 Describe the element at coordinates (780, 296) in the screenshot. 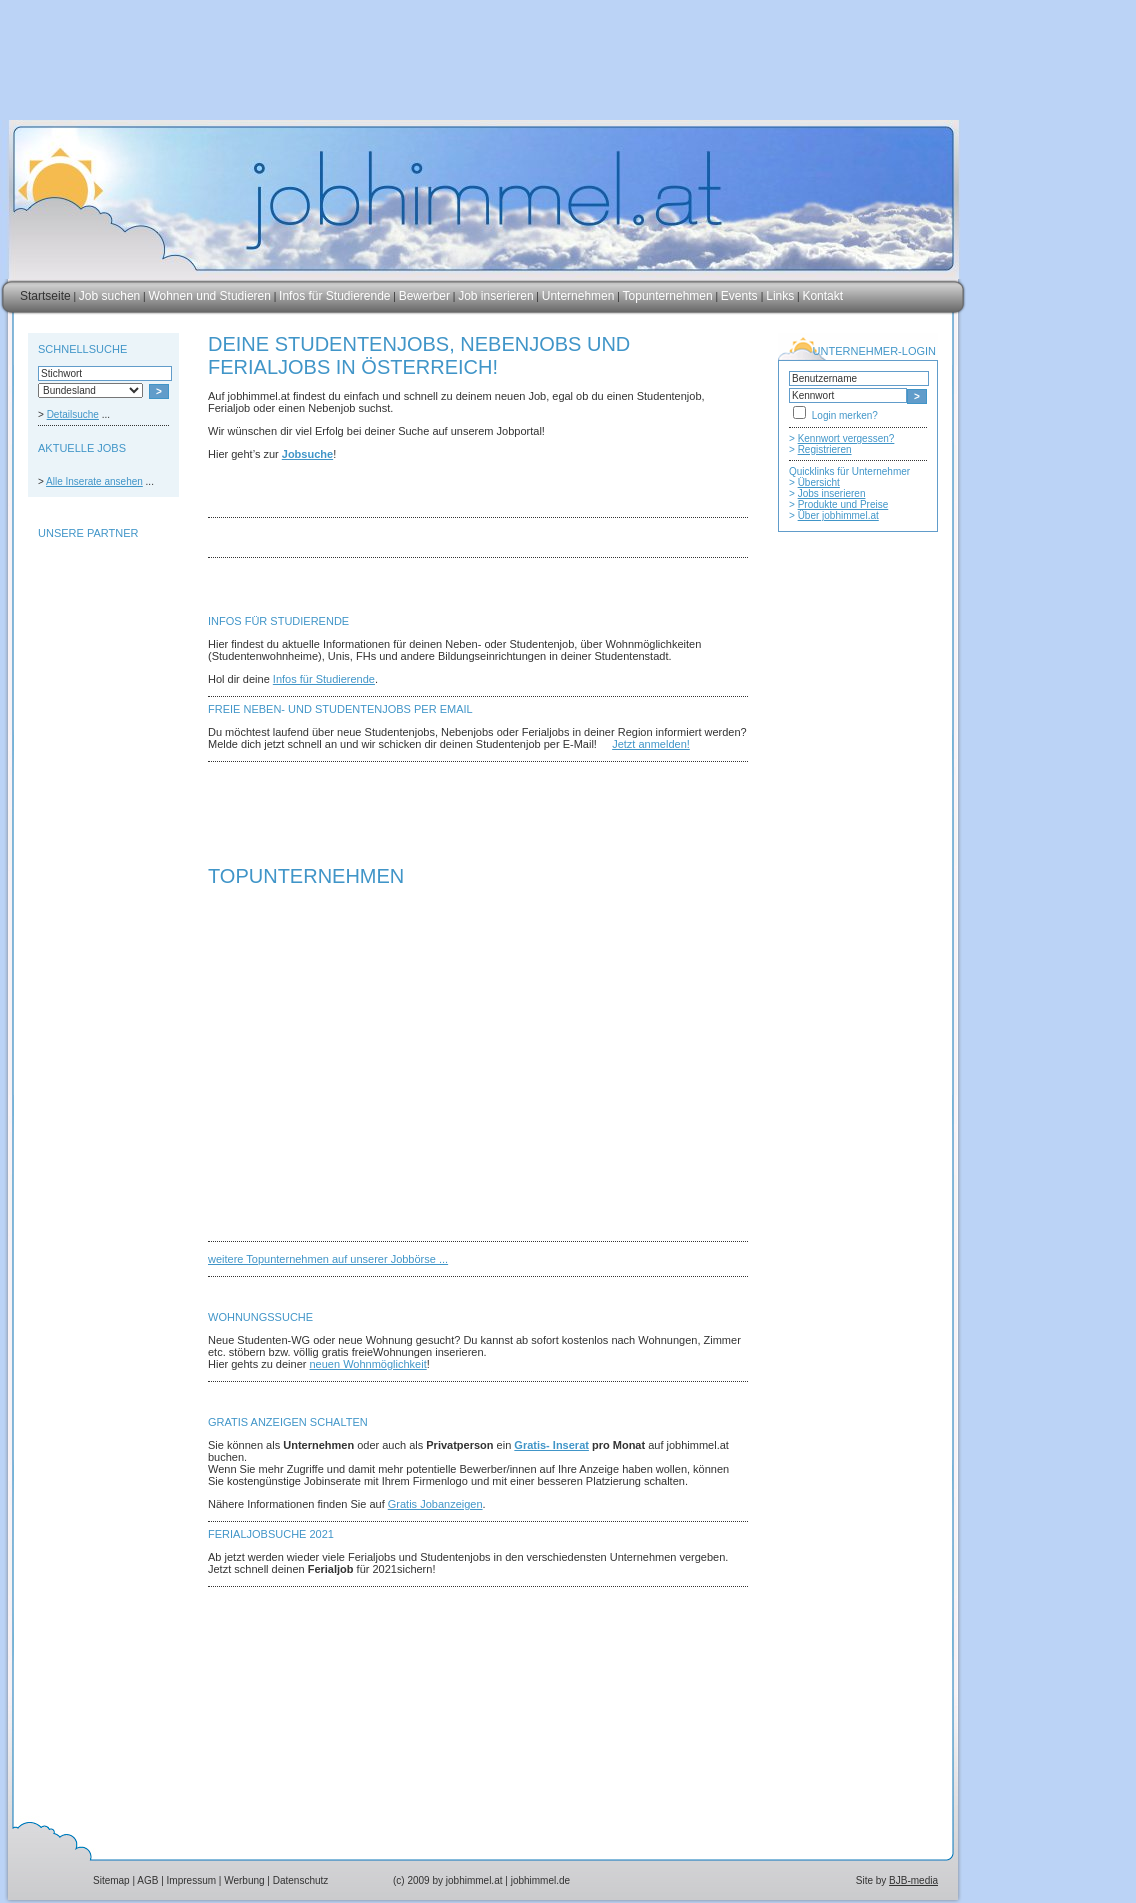

I see `Links` at that location.